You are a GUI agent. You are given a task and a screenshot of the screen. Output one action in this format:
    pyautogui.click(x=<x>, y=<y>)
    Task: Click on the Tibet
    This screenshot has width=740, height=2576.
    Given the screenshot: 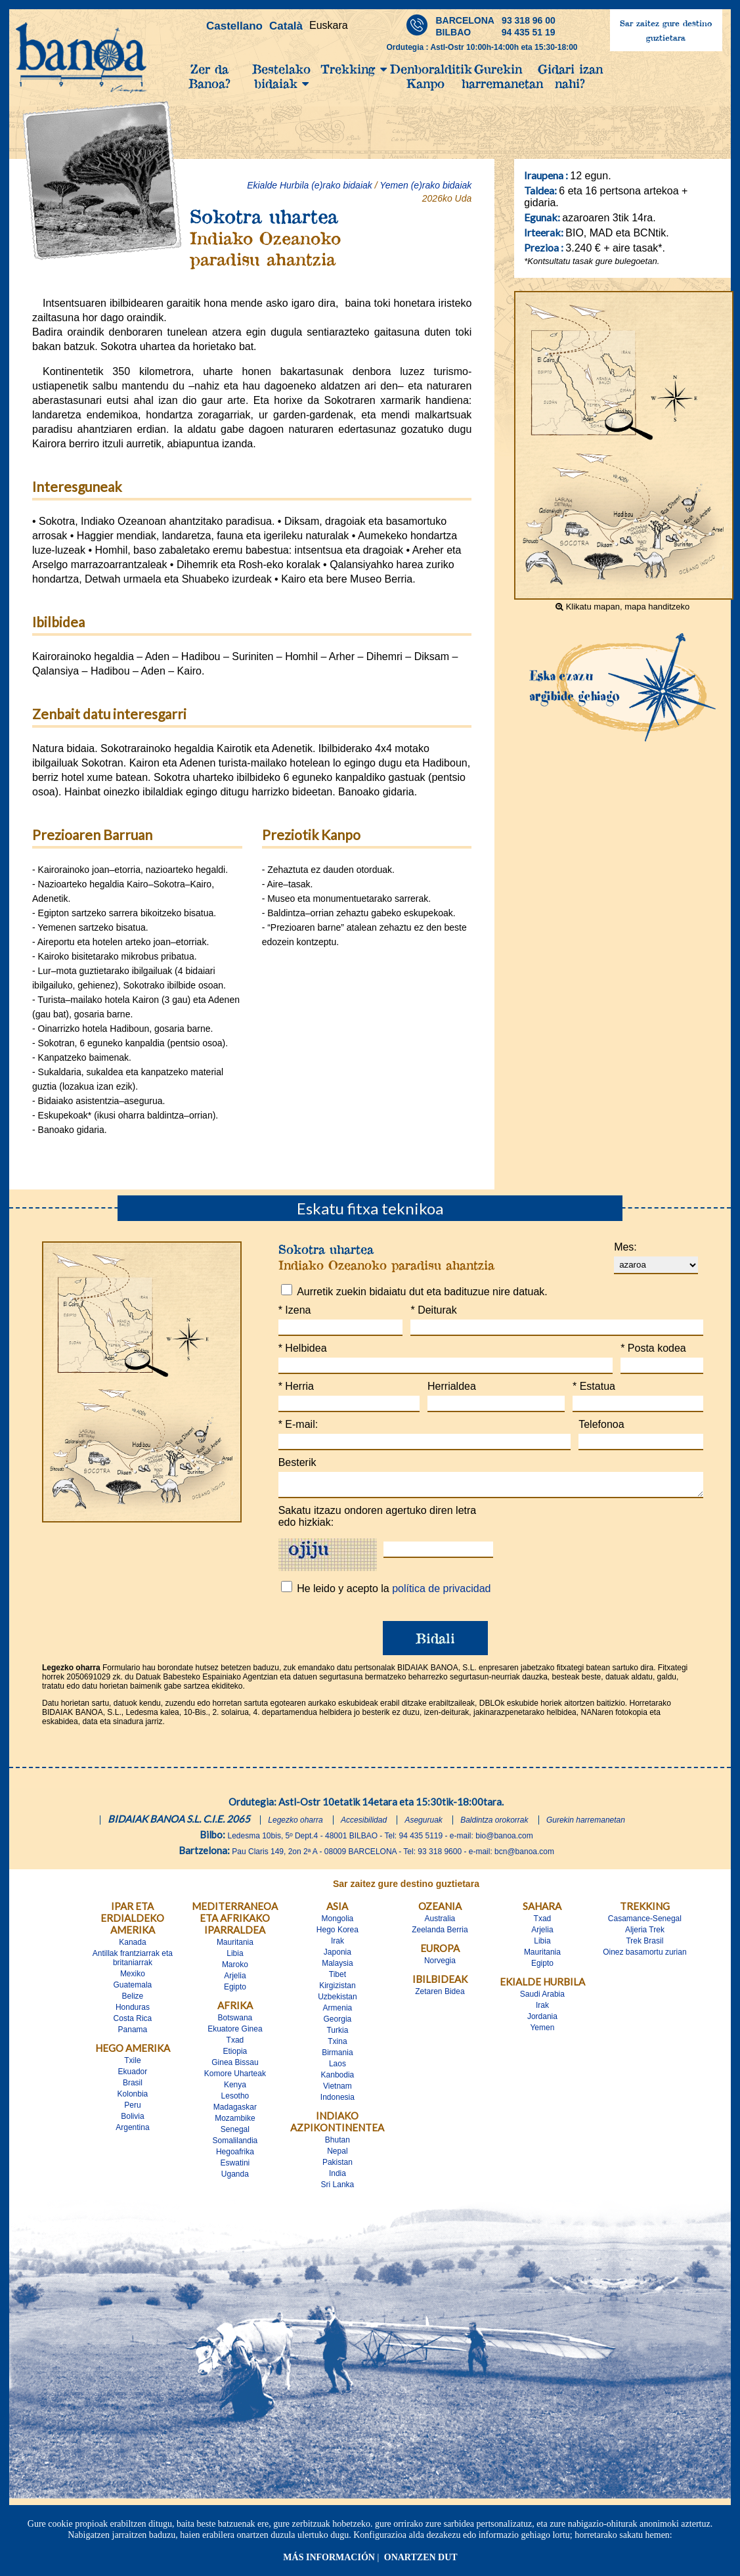 What is the action you would take?
    pyautogui.click(x=337, y=1978)
    